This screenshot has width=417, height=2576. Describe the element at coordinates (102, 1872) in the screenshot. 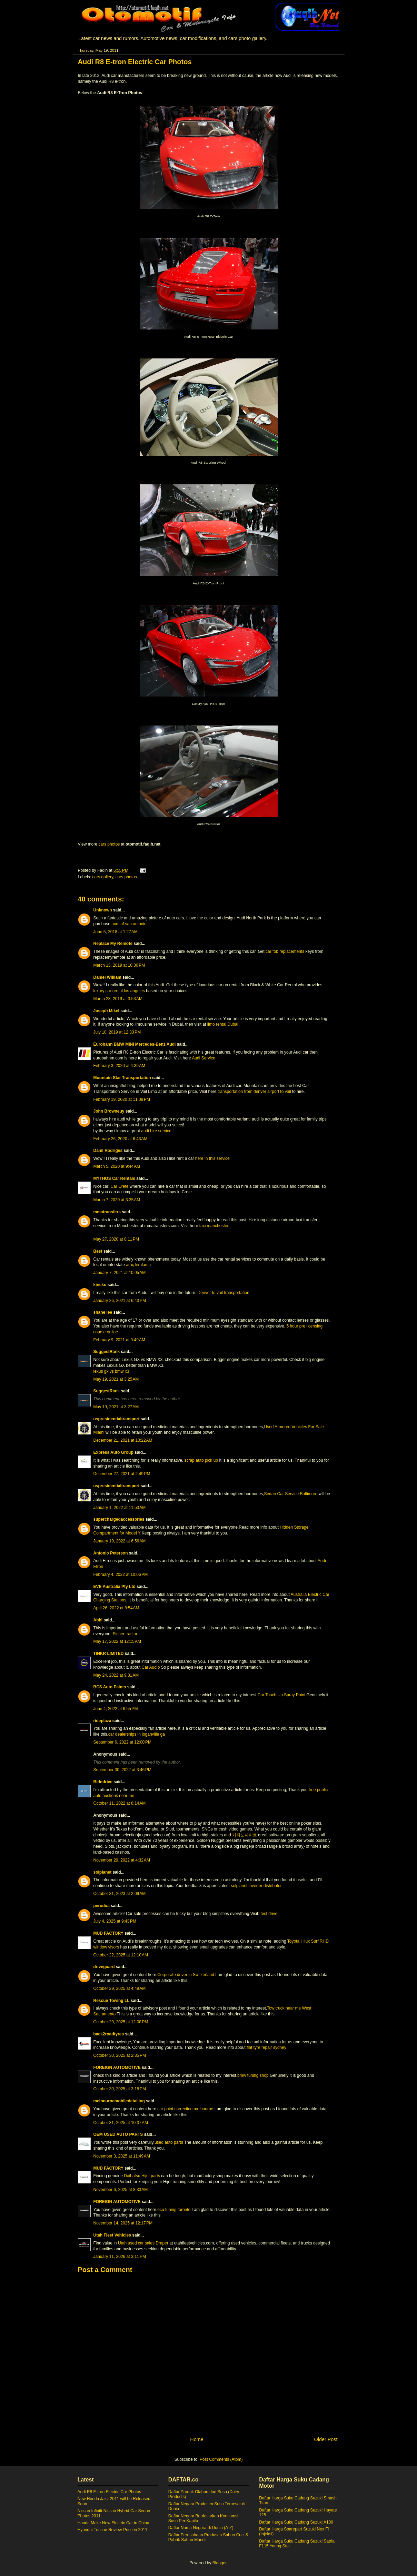

I see `solplanet` at that location.